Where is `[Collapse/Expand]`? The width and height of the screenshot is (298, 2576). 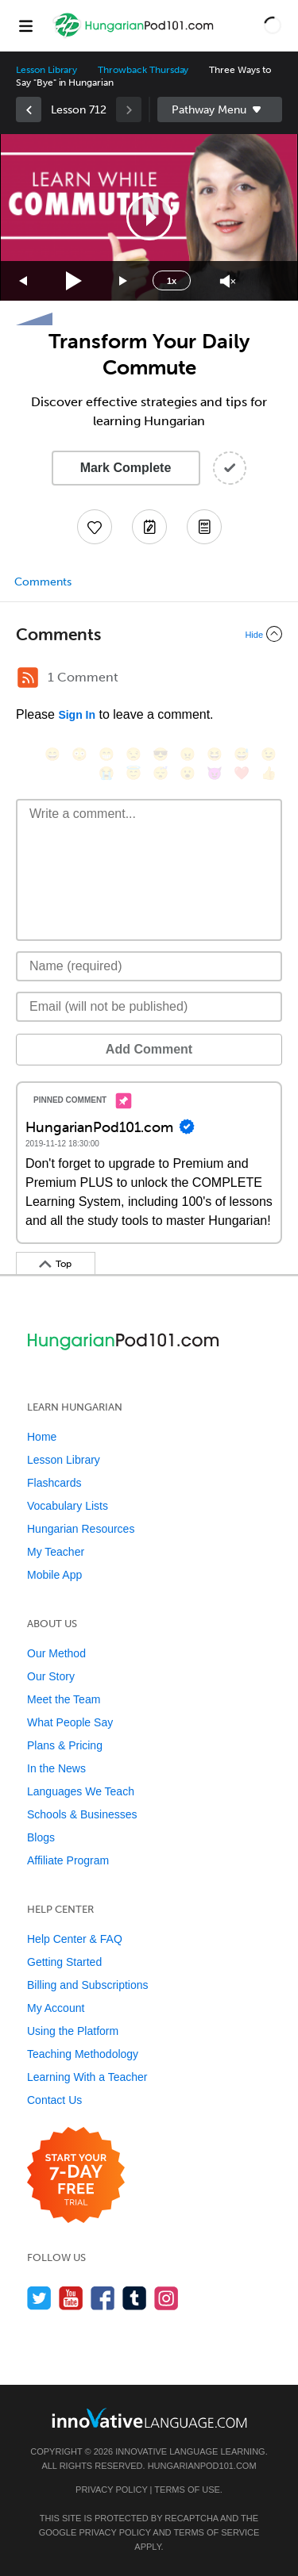
[Collapse/Expand] is located at coordinates (149, 634).